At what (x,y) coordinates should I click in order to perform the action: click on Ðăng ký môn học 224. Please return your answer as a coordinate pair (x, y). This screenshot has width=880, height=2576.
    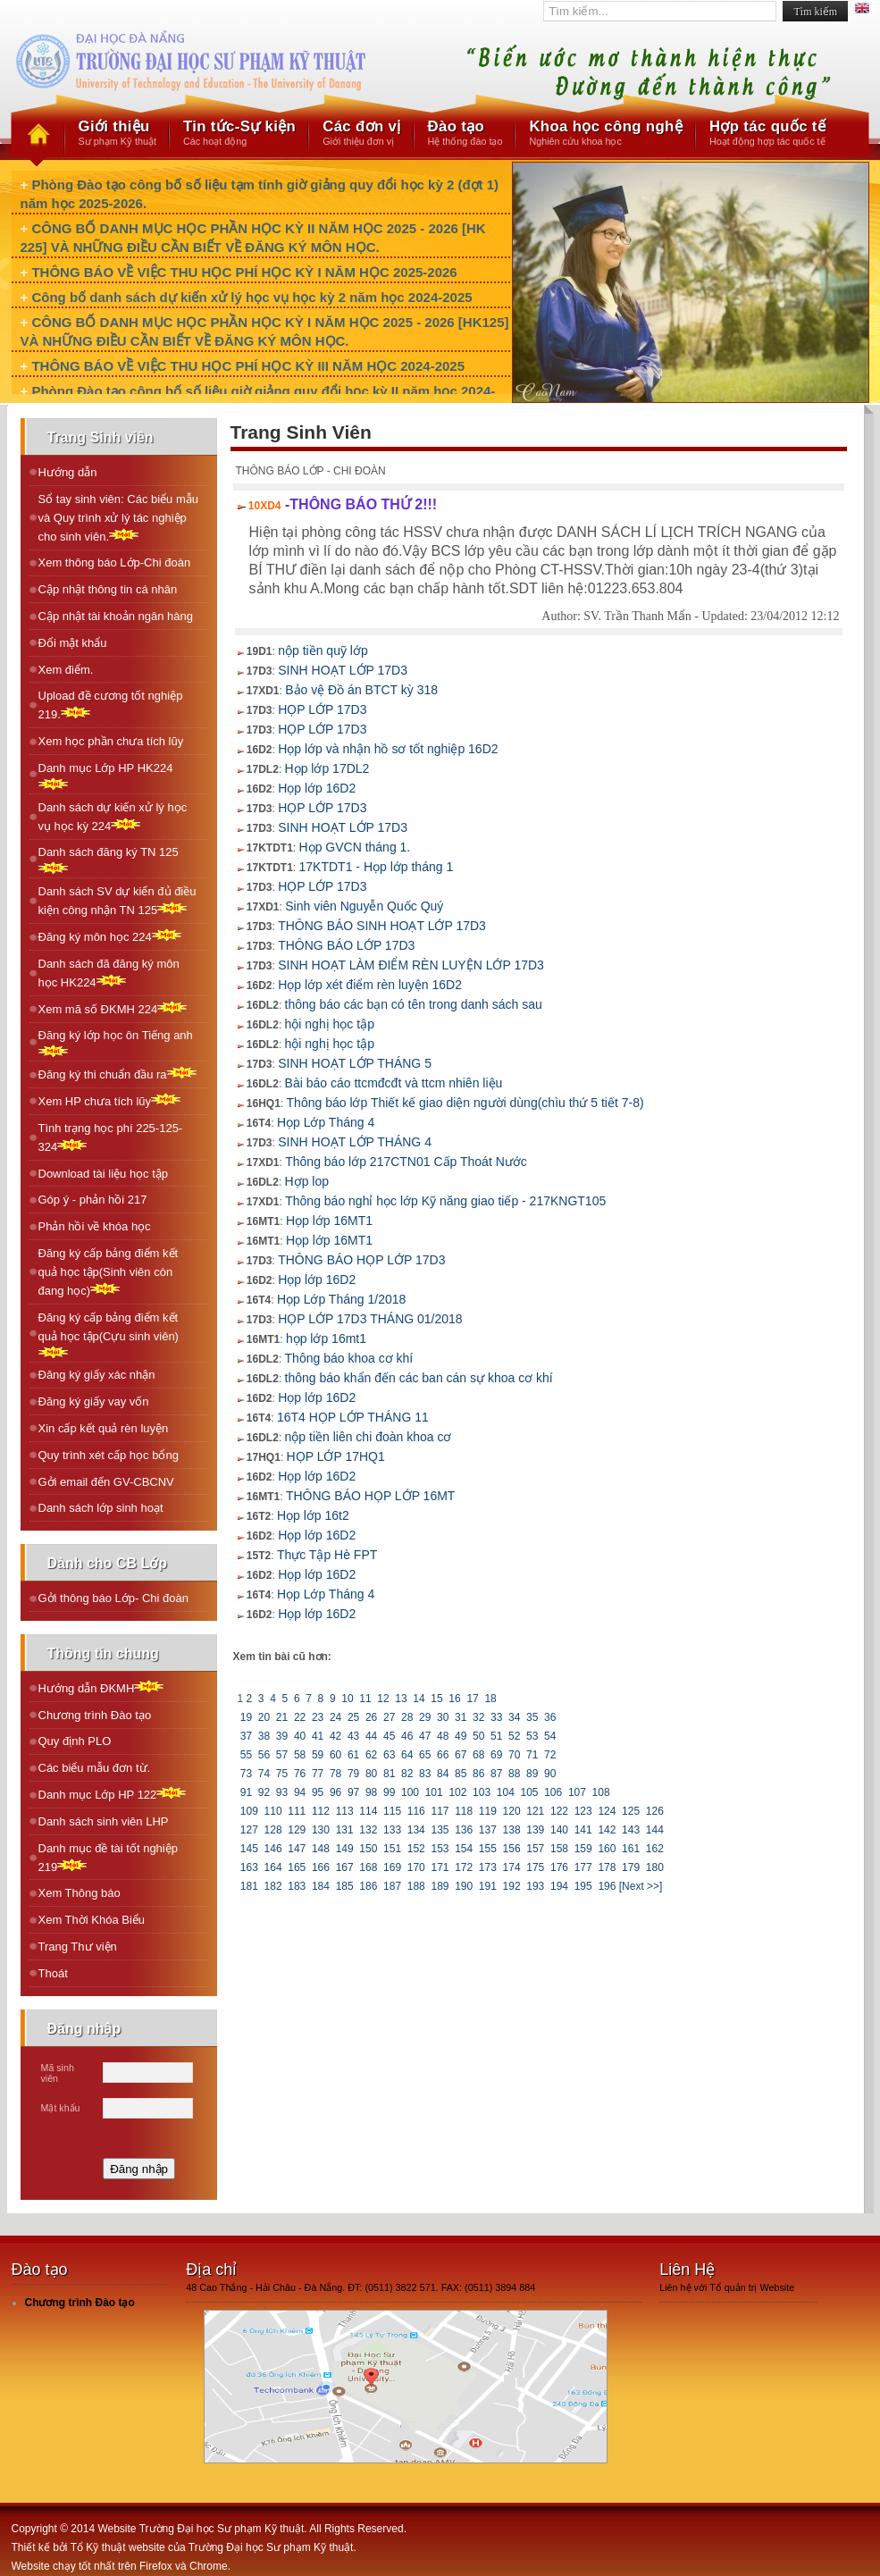
    Looking at the image, I should click on (109, 936).